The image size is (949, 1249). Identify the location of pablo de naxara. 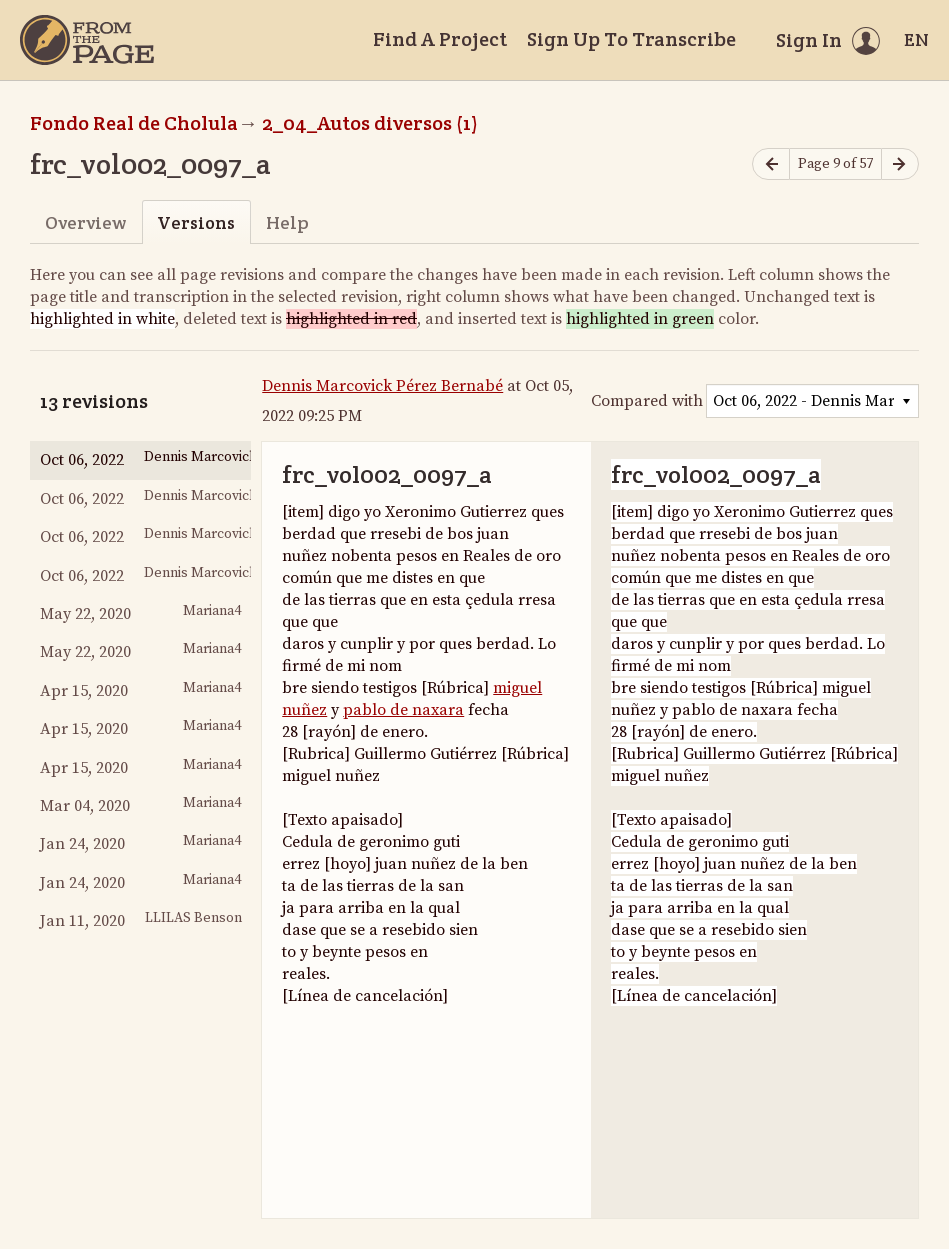
(403, 710).